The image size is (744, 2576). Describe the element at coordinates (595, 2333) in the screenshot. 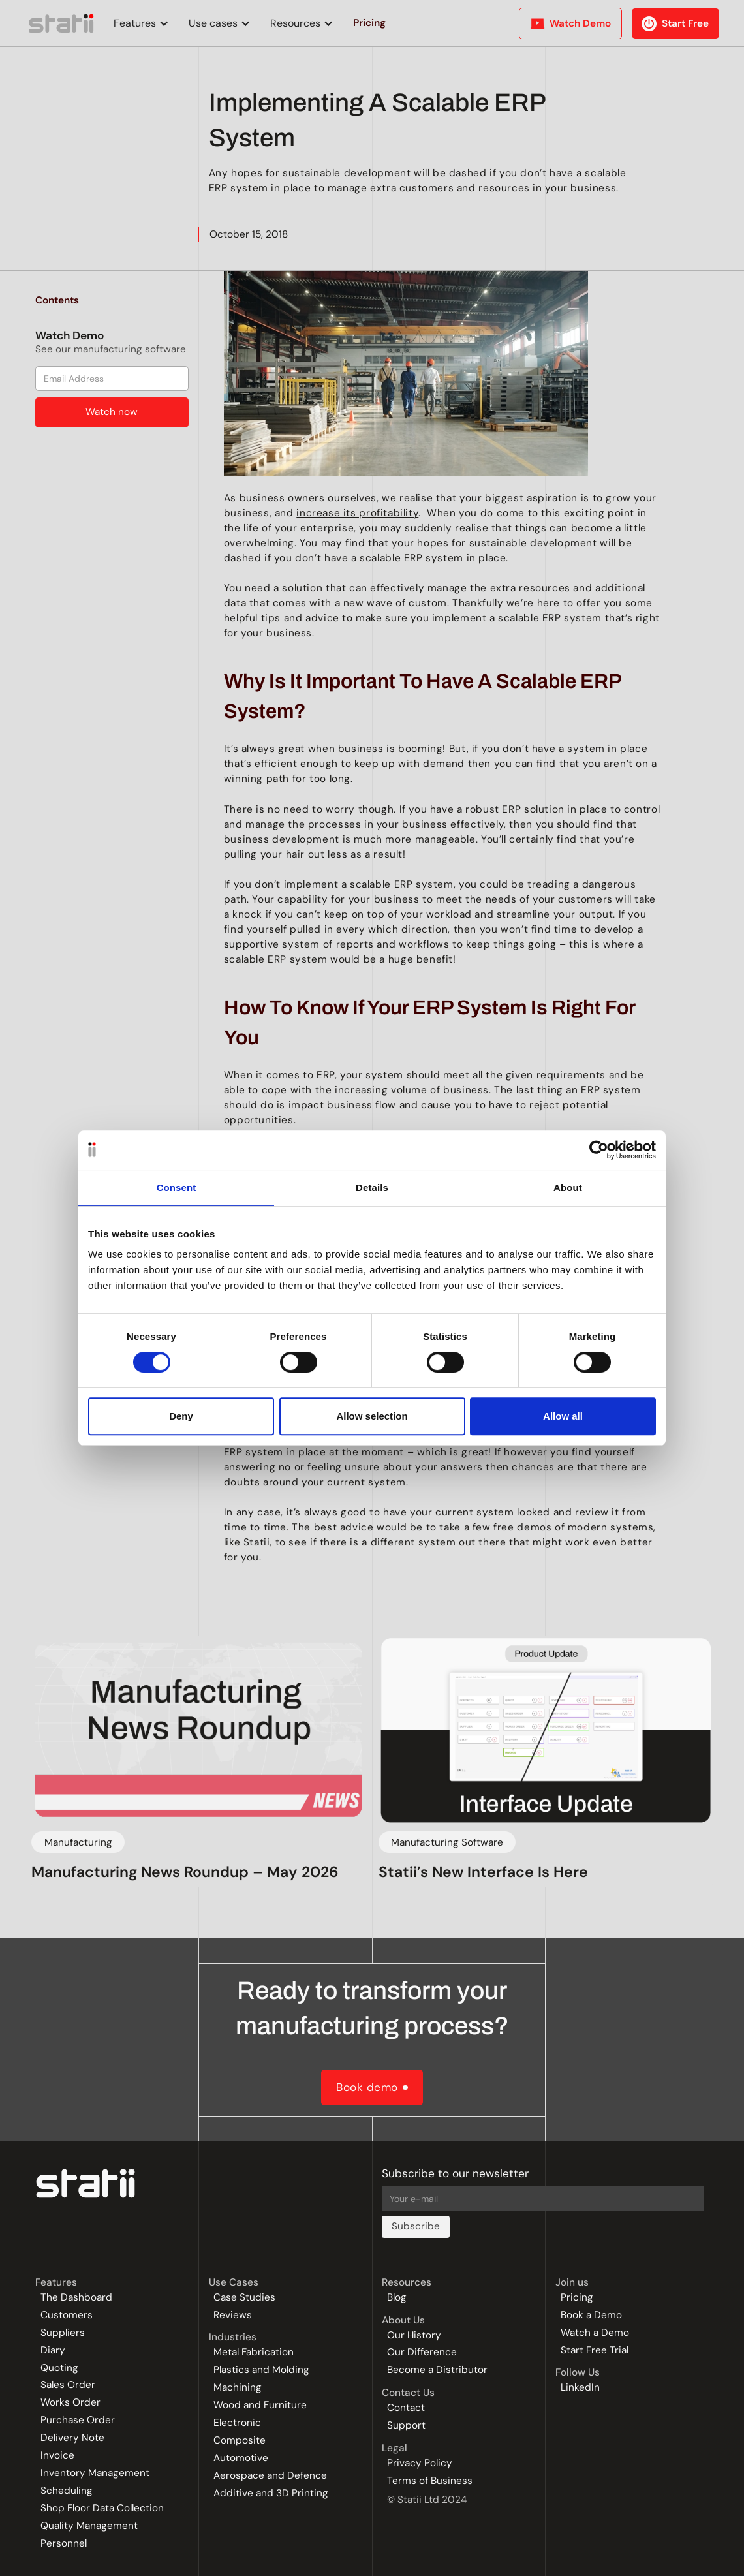

I see `Watch a Demo` at that location.